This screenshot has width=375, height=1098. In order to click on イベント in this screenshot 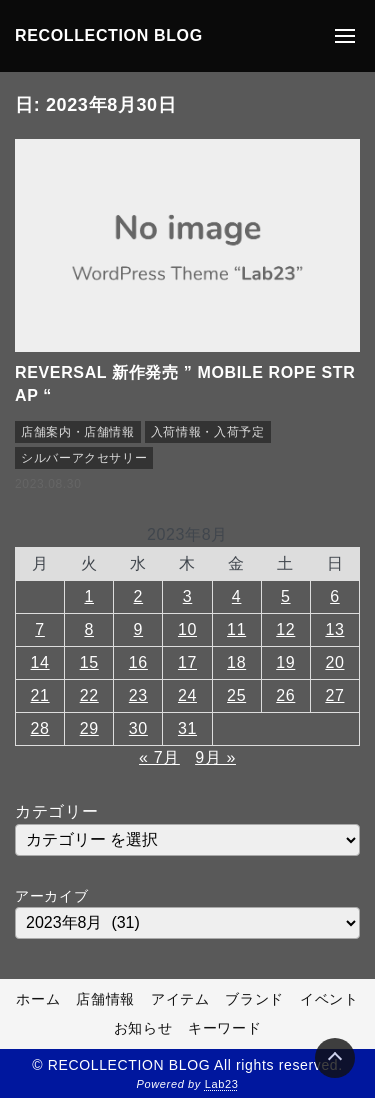, I will do `click(329, 999)`.